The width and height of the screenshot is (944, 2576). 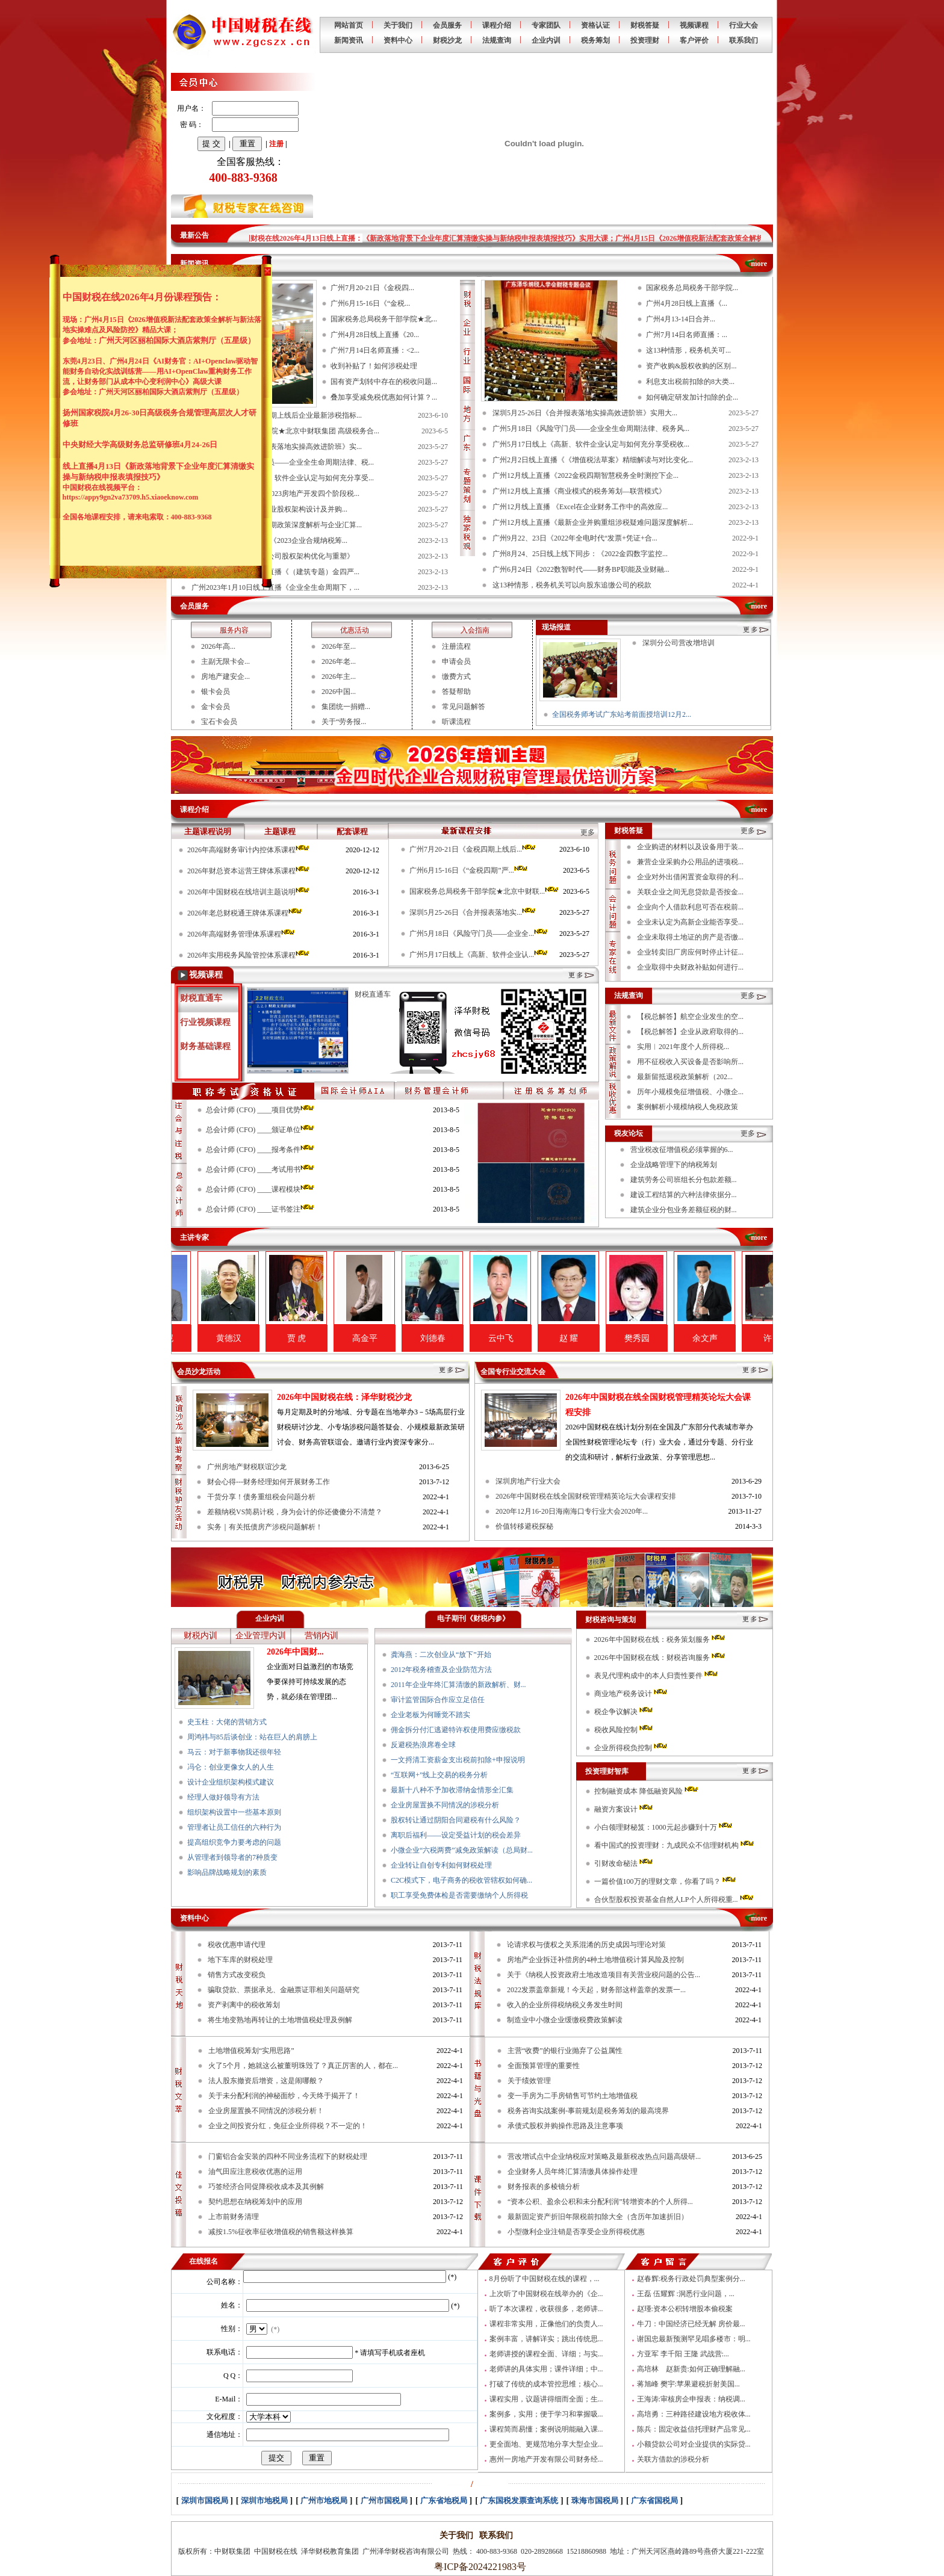 What do you see at coordinates (580, 569) in the screenshot?
I see `广州6月24日《2022数智时代——财务BP职能及业财融...` at bounding box center [580, 569].